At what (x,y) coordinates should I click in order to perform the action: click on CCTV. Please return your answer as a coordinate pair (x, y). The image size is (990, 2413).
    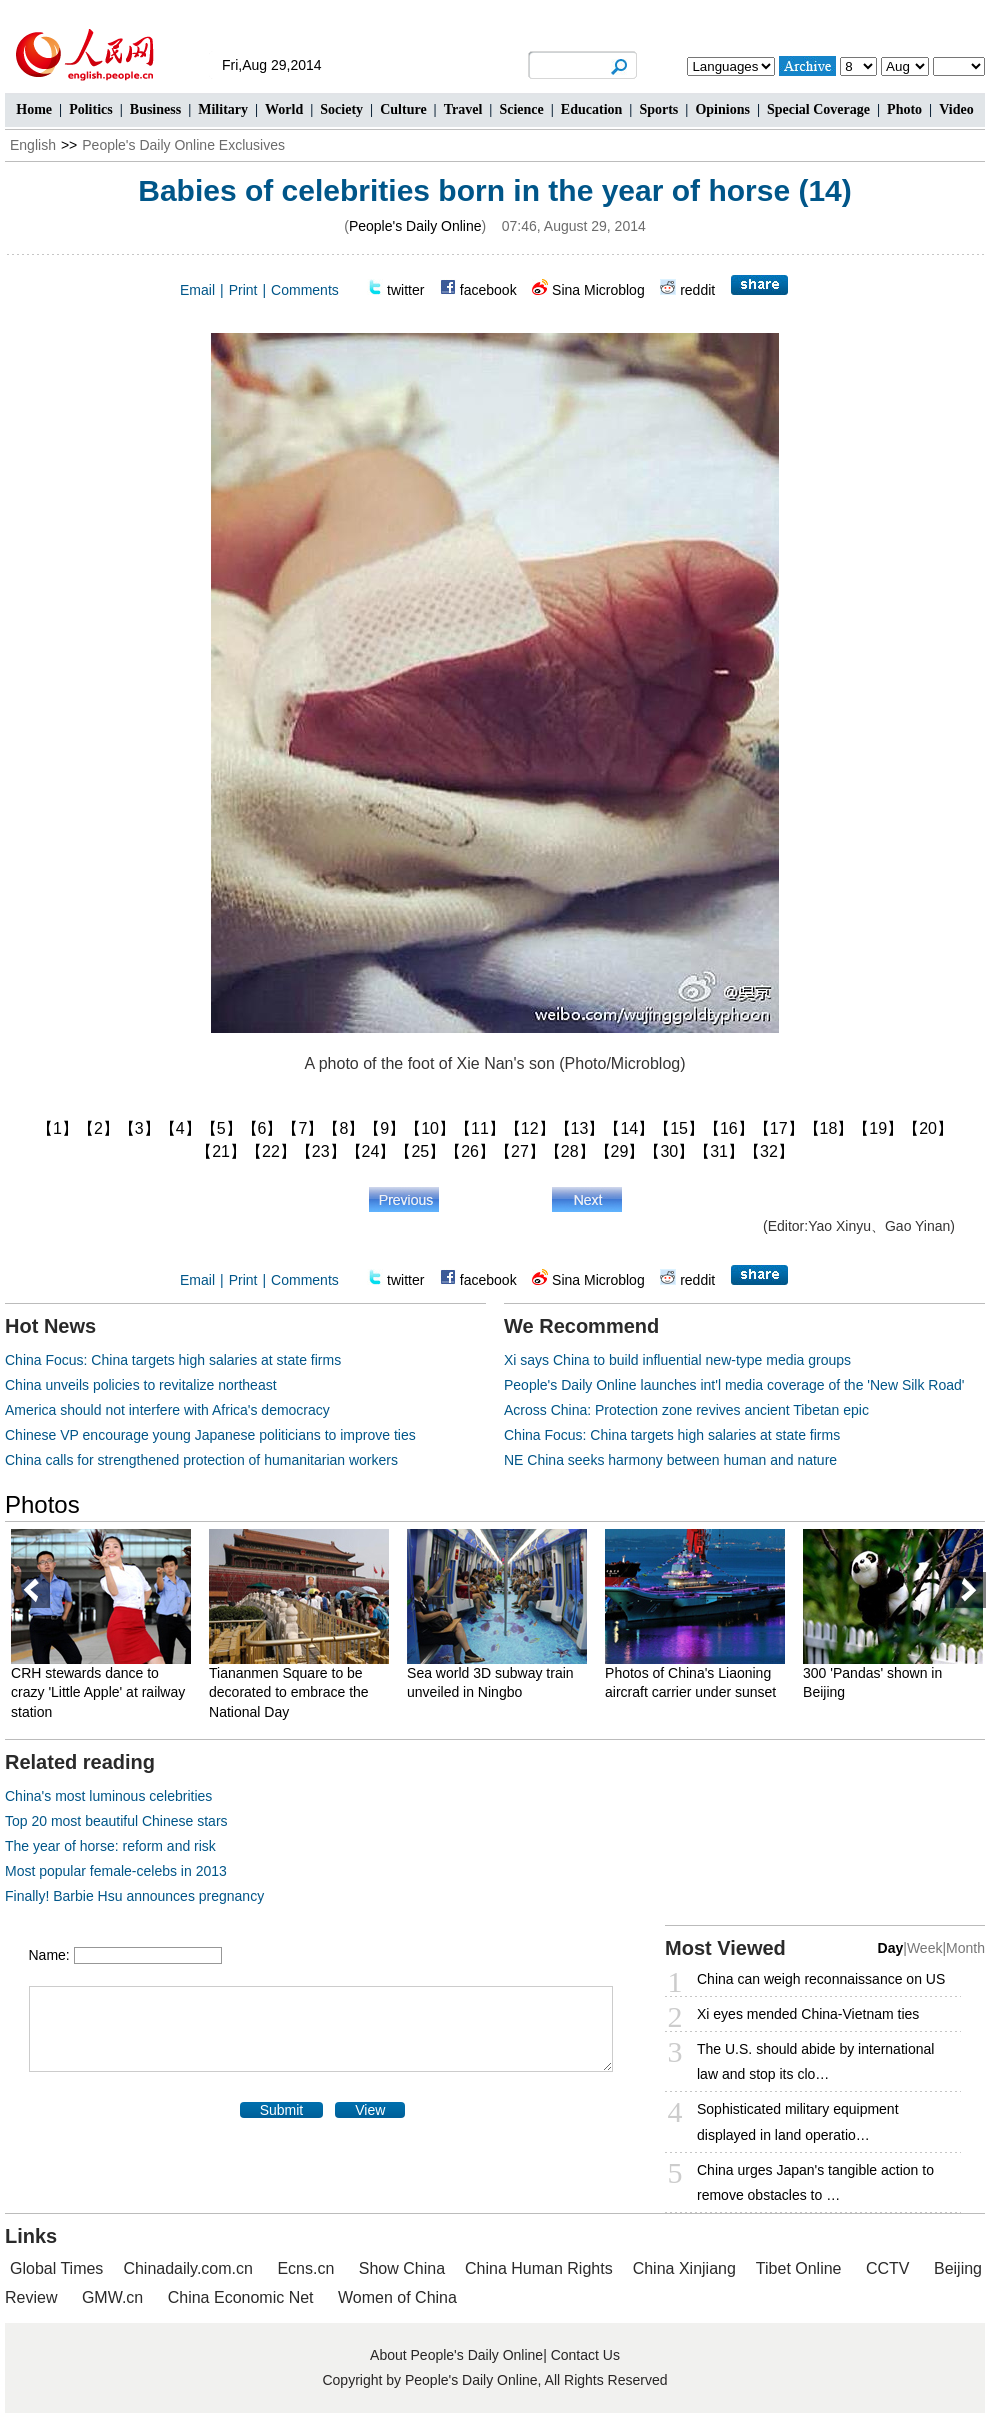
    Looking at the image, I should click on (888, 2268).